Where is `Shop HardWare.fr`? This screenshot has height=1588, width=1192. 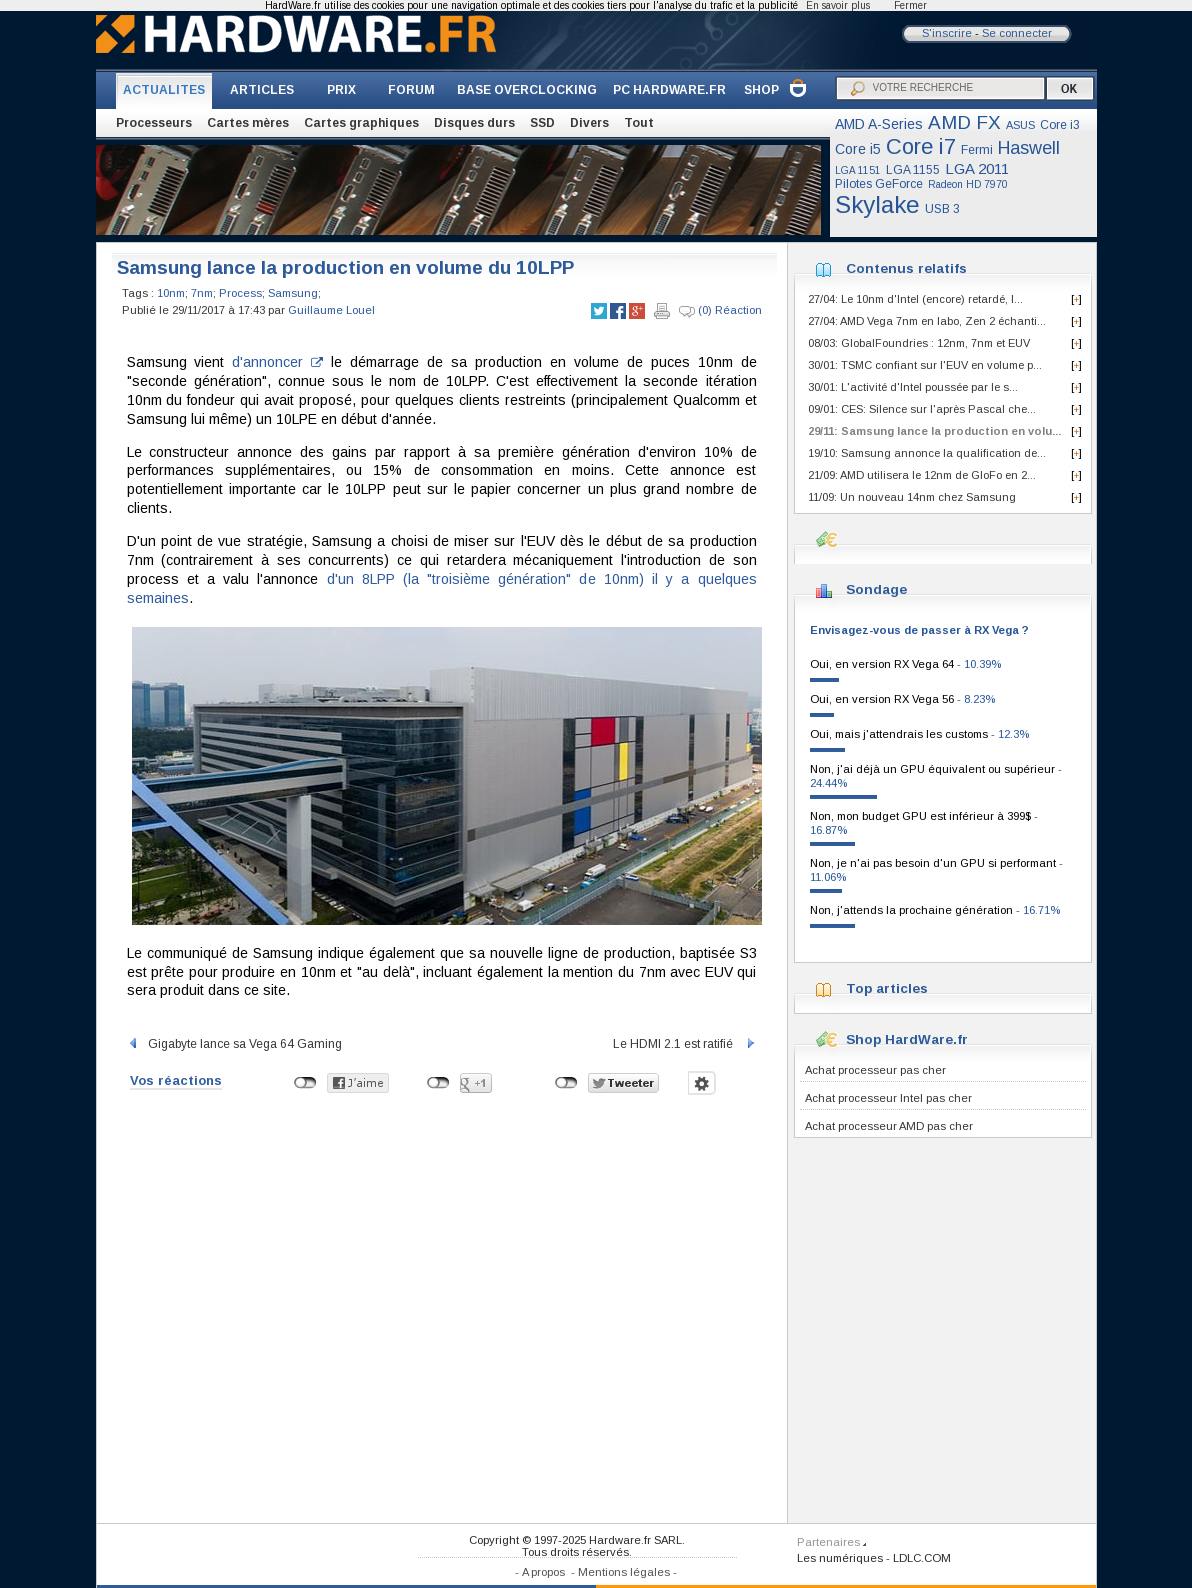 Shop HardWare.fr is located at coordinates (907, 1039).